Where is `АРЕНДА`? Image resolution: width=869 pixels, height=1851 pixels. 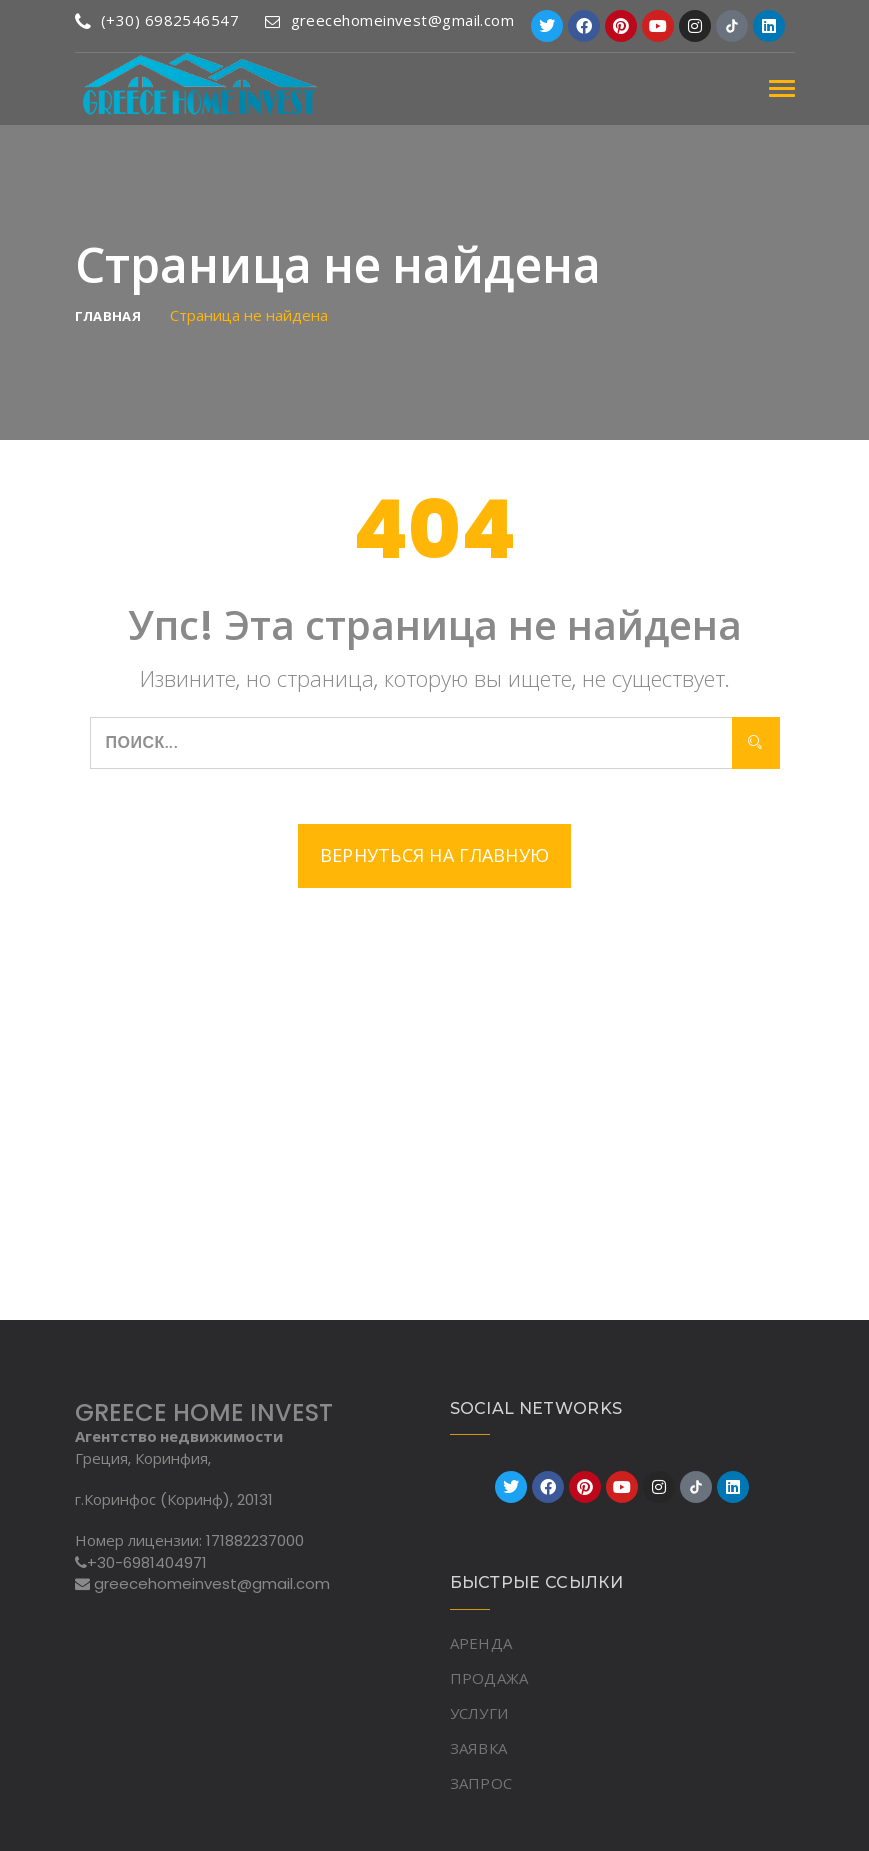
АРЕНДА is located at coordinates (481, 1643).